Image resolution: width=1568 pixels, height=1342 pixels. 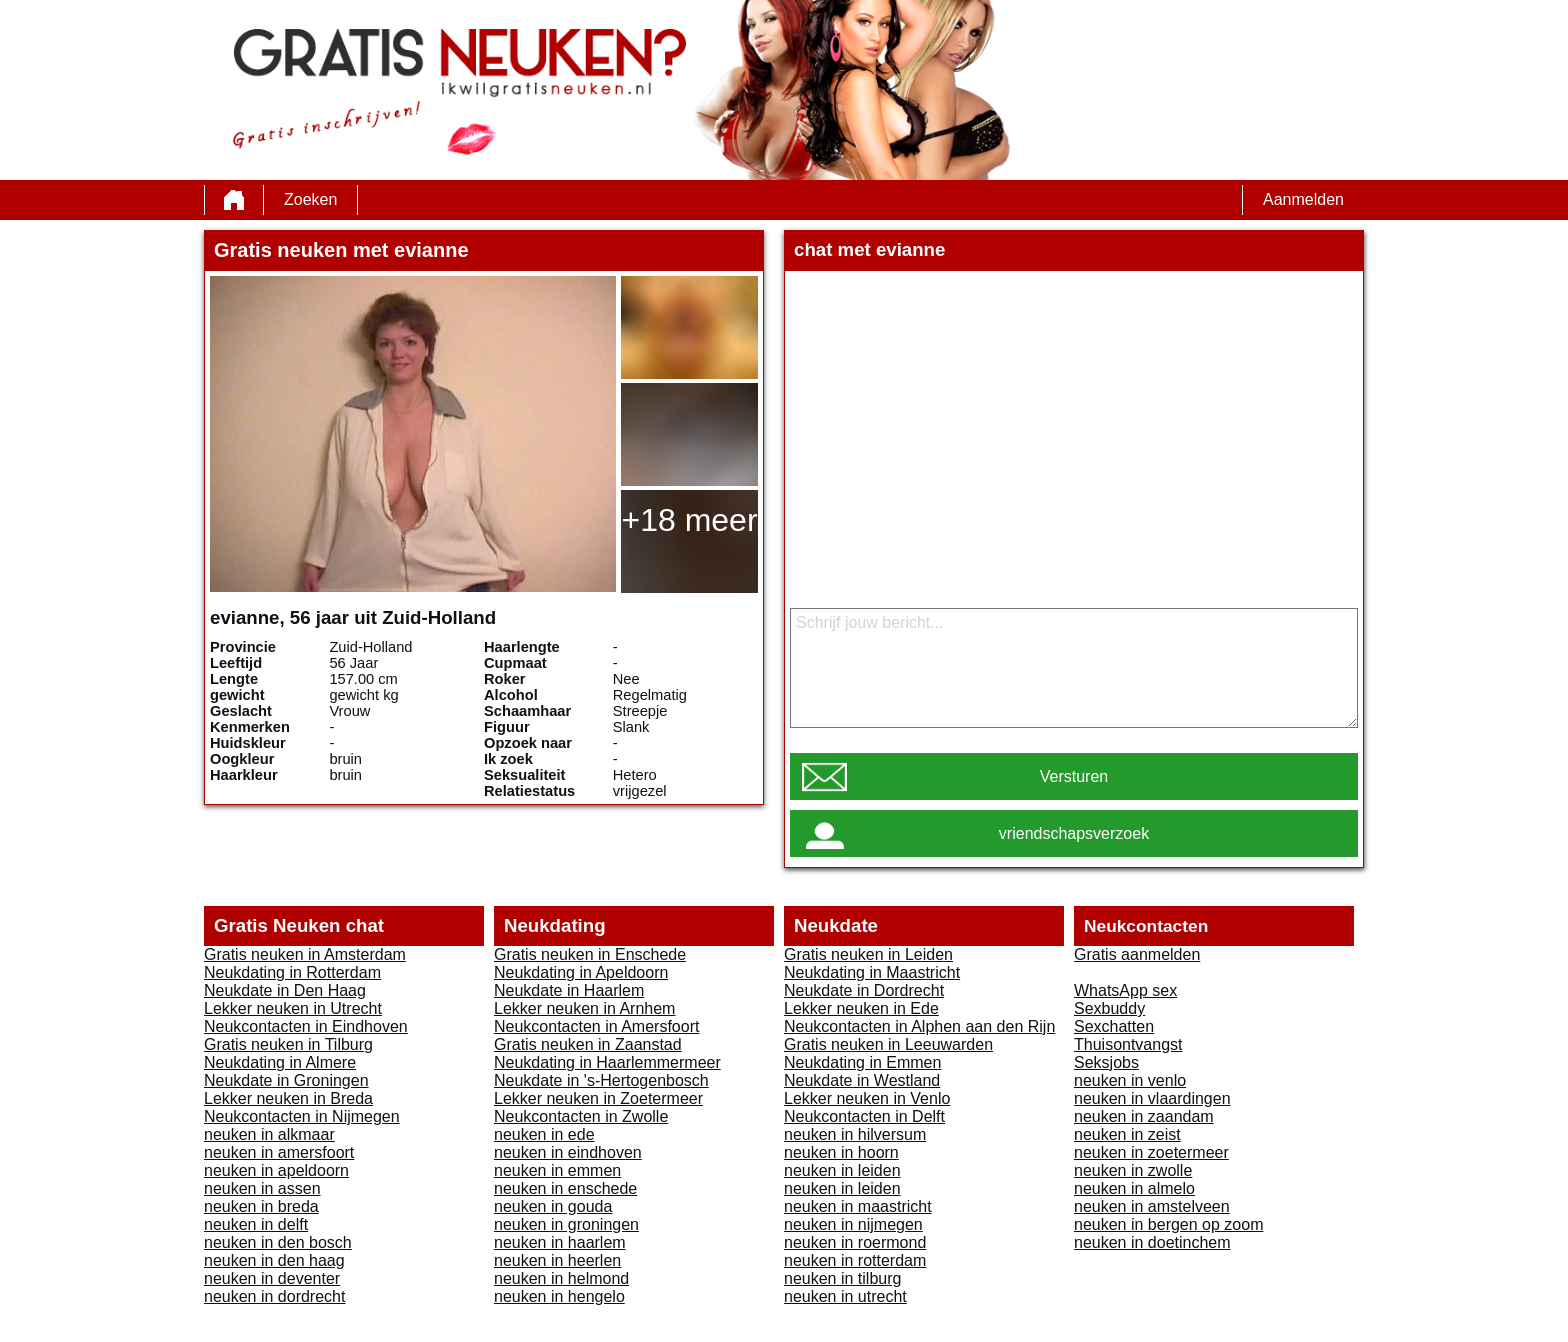 I want to click on Neukcontacten in Eindhoven, so click(x=306, y=1026).